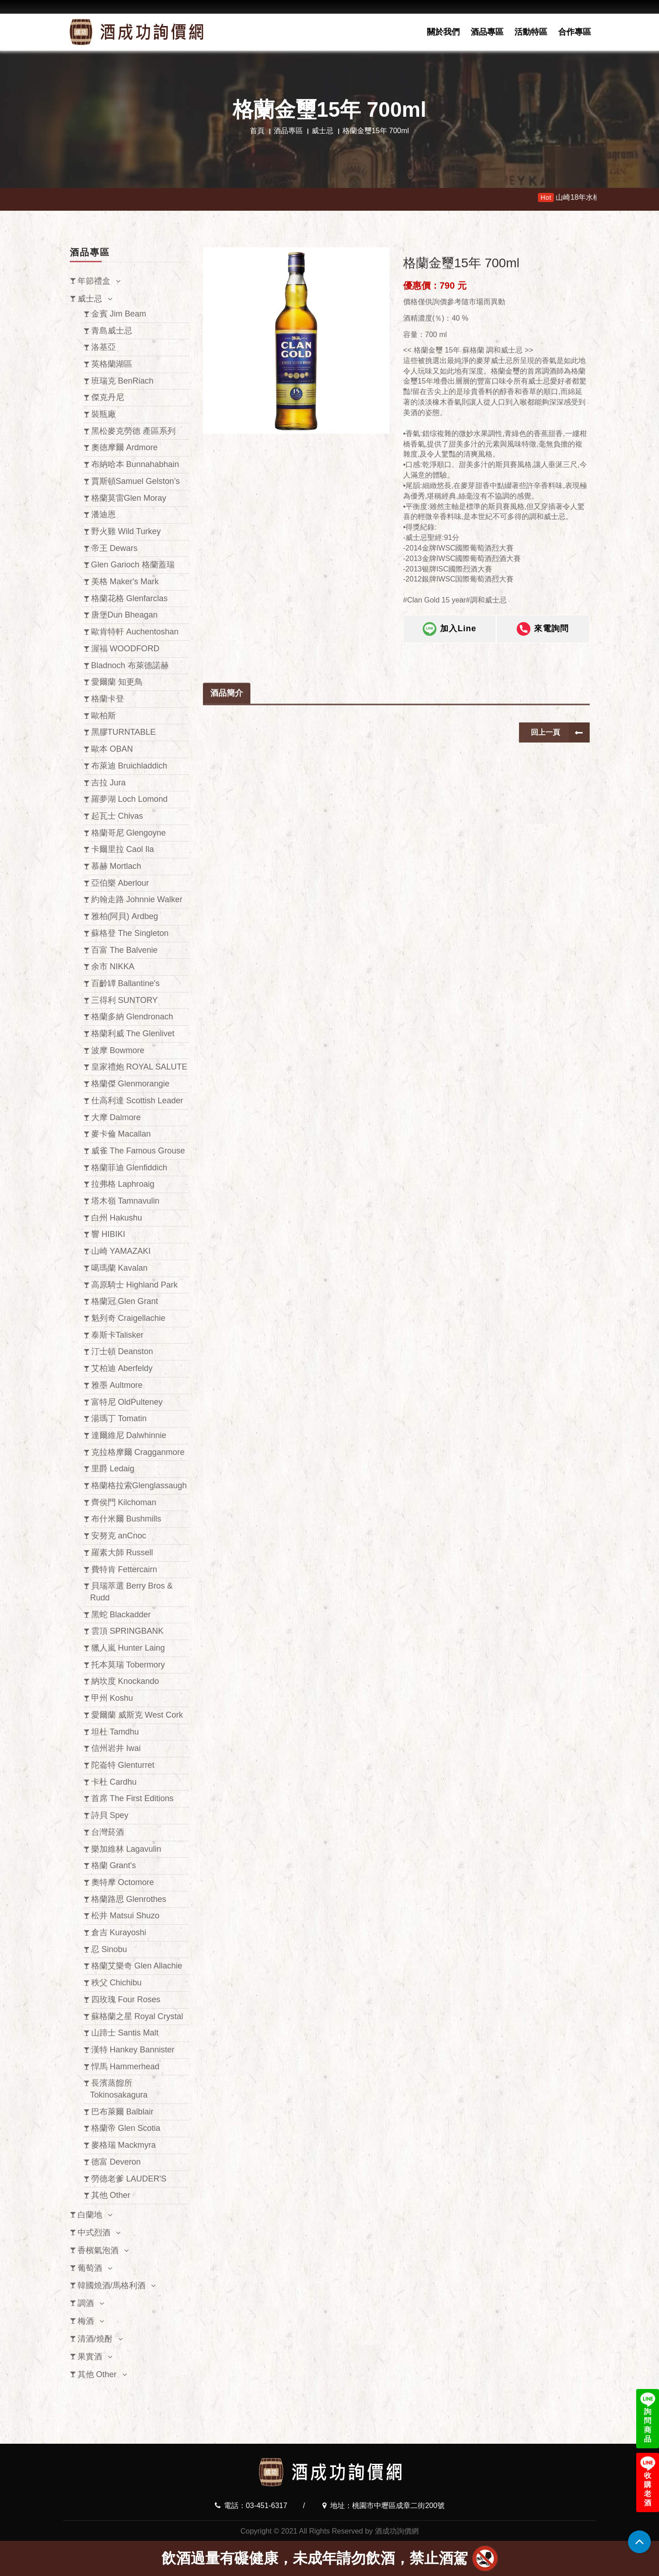  Describe the element at coordinates (94, 2232) in the screenshot. I see `中式烈酒` at that location.